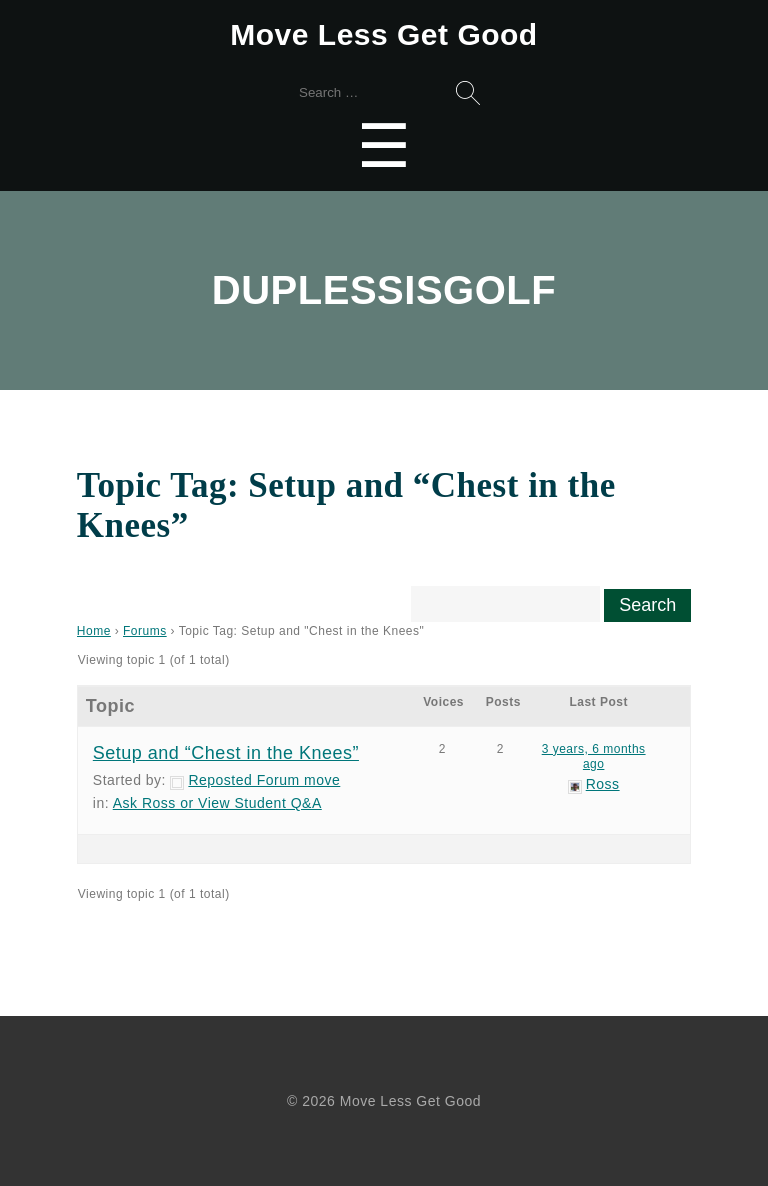  What do you see at coordinates (145, 631) in the screenshot?
I see `Forums` at bounding box center [145, 631].